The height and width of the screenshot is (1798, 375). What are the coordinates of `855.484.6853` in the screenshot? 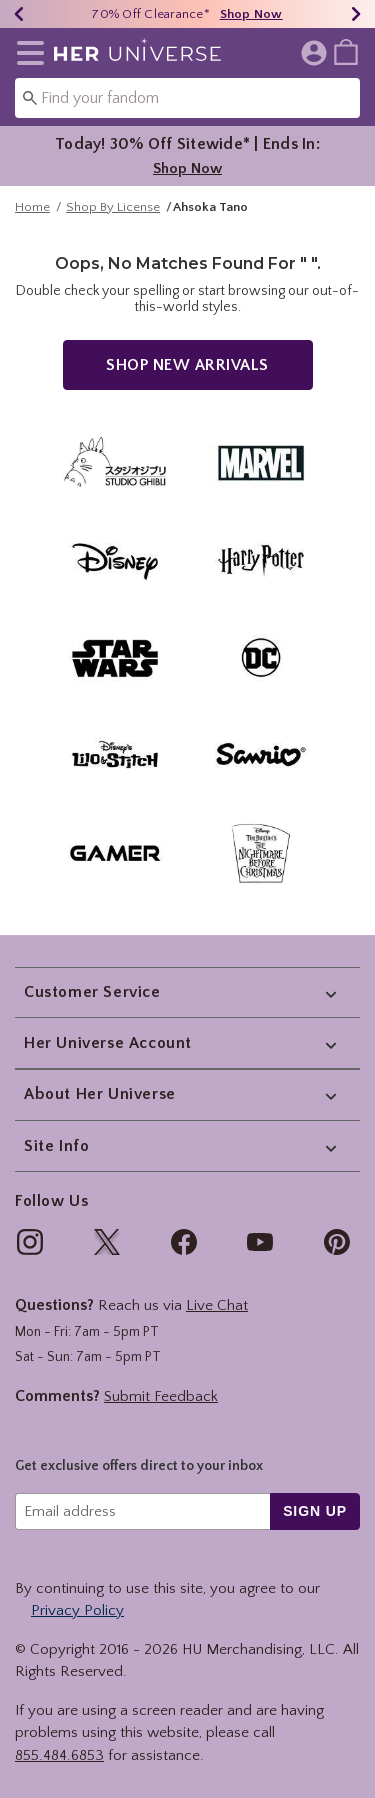 It's located at (59, 1755).